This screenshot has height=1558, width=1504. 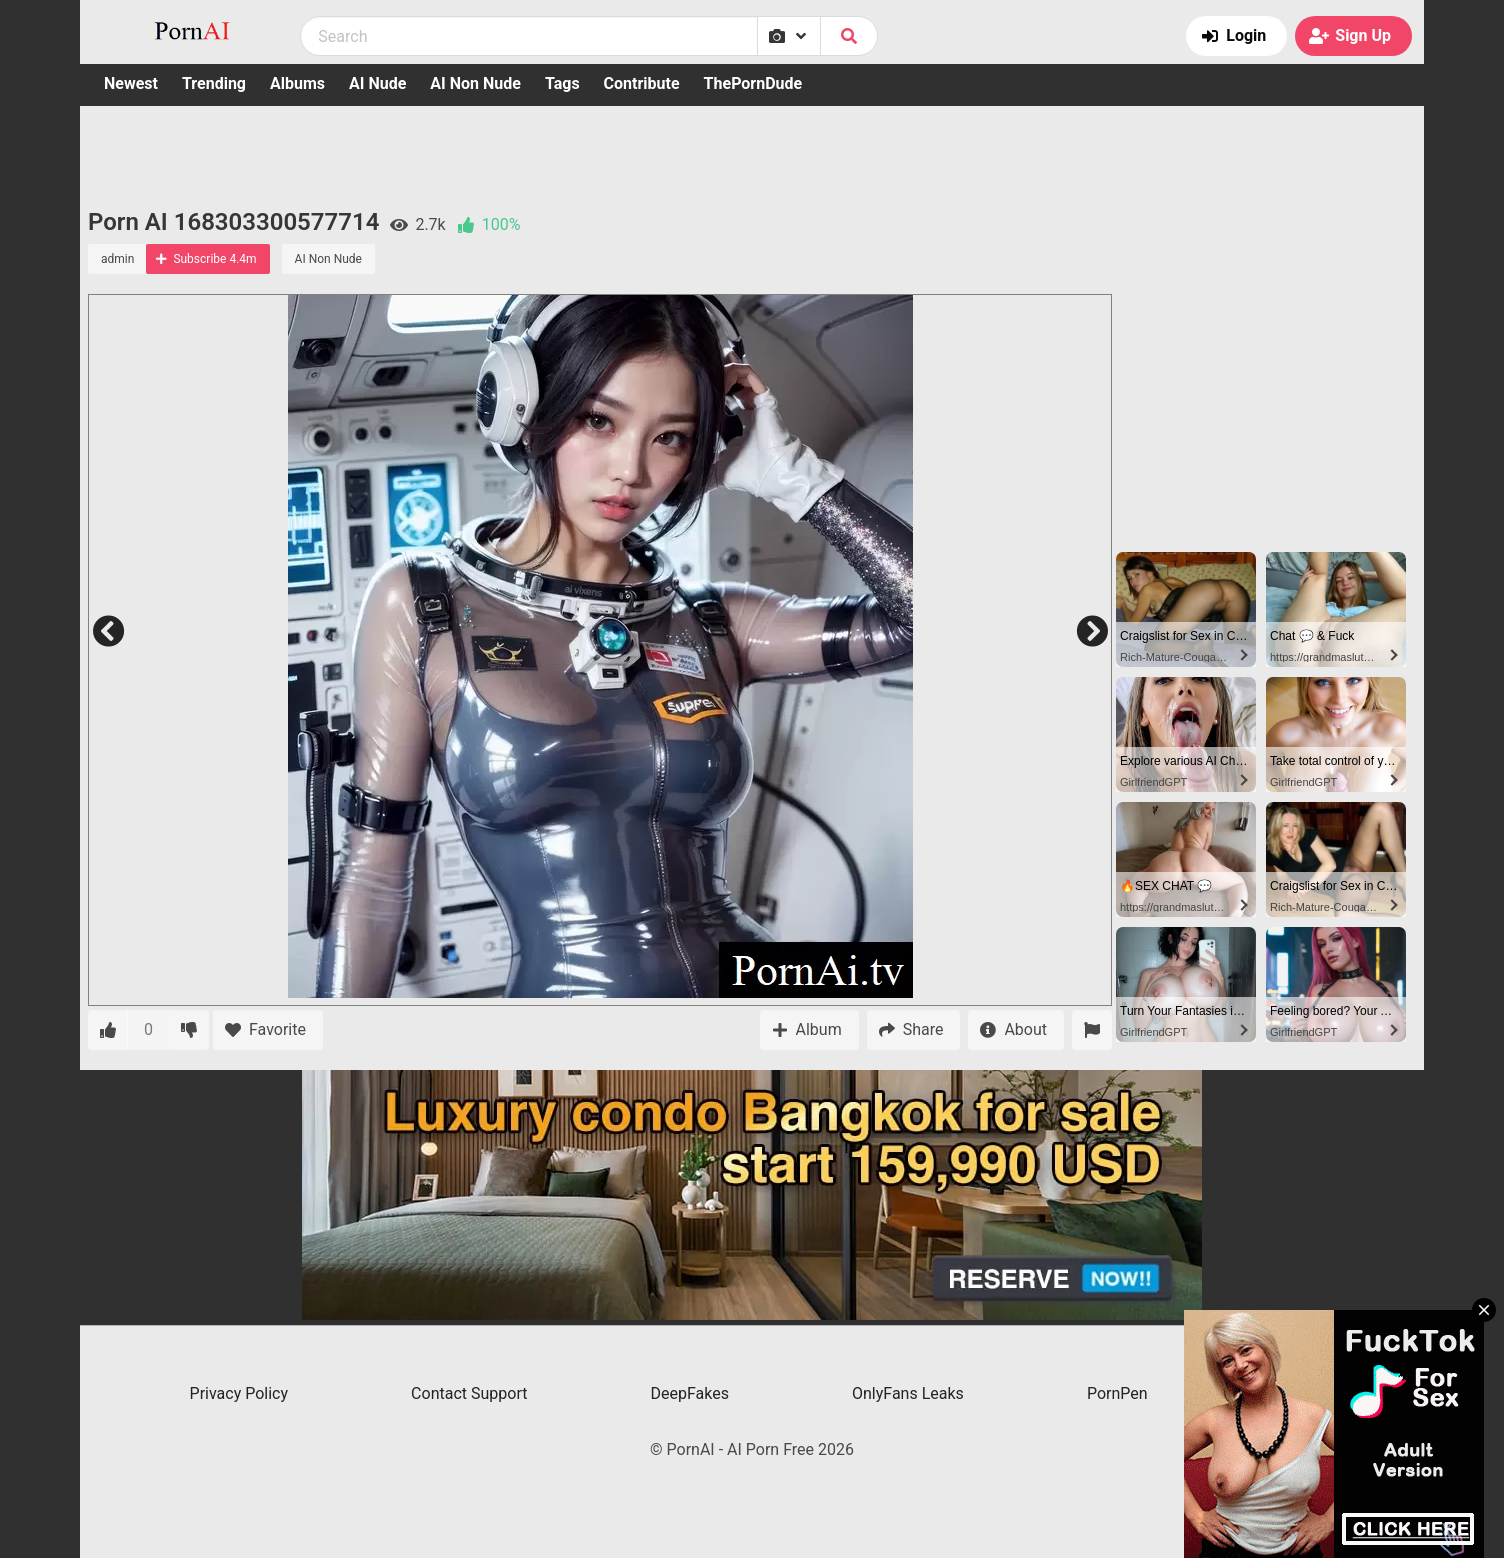 What do you see at coordinates (1117, 1393) in the screenshot?
I see `PornPen` at bounding box center [1117, 1393].